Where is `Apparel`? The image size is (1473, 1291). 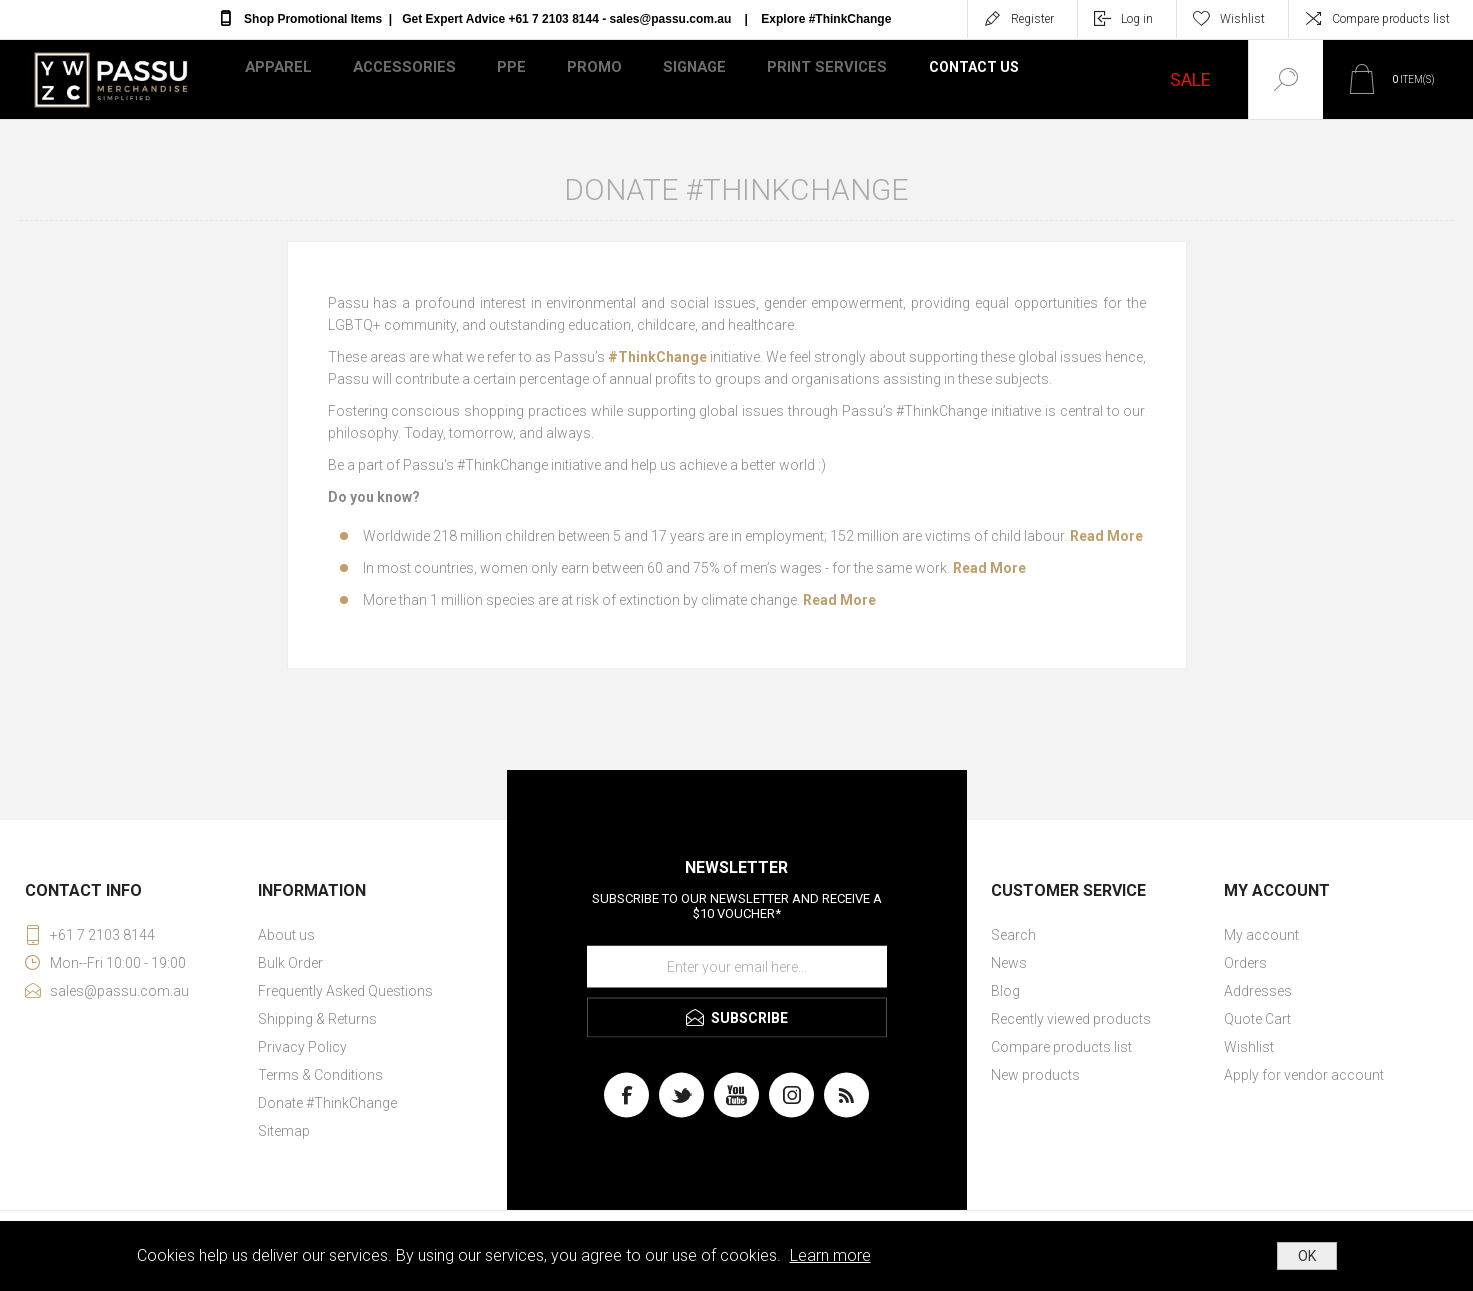 Apparel is located at coordinates (278, 78).